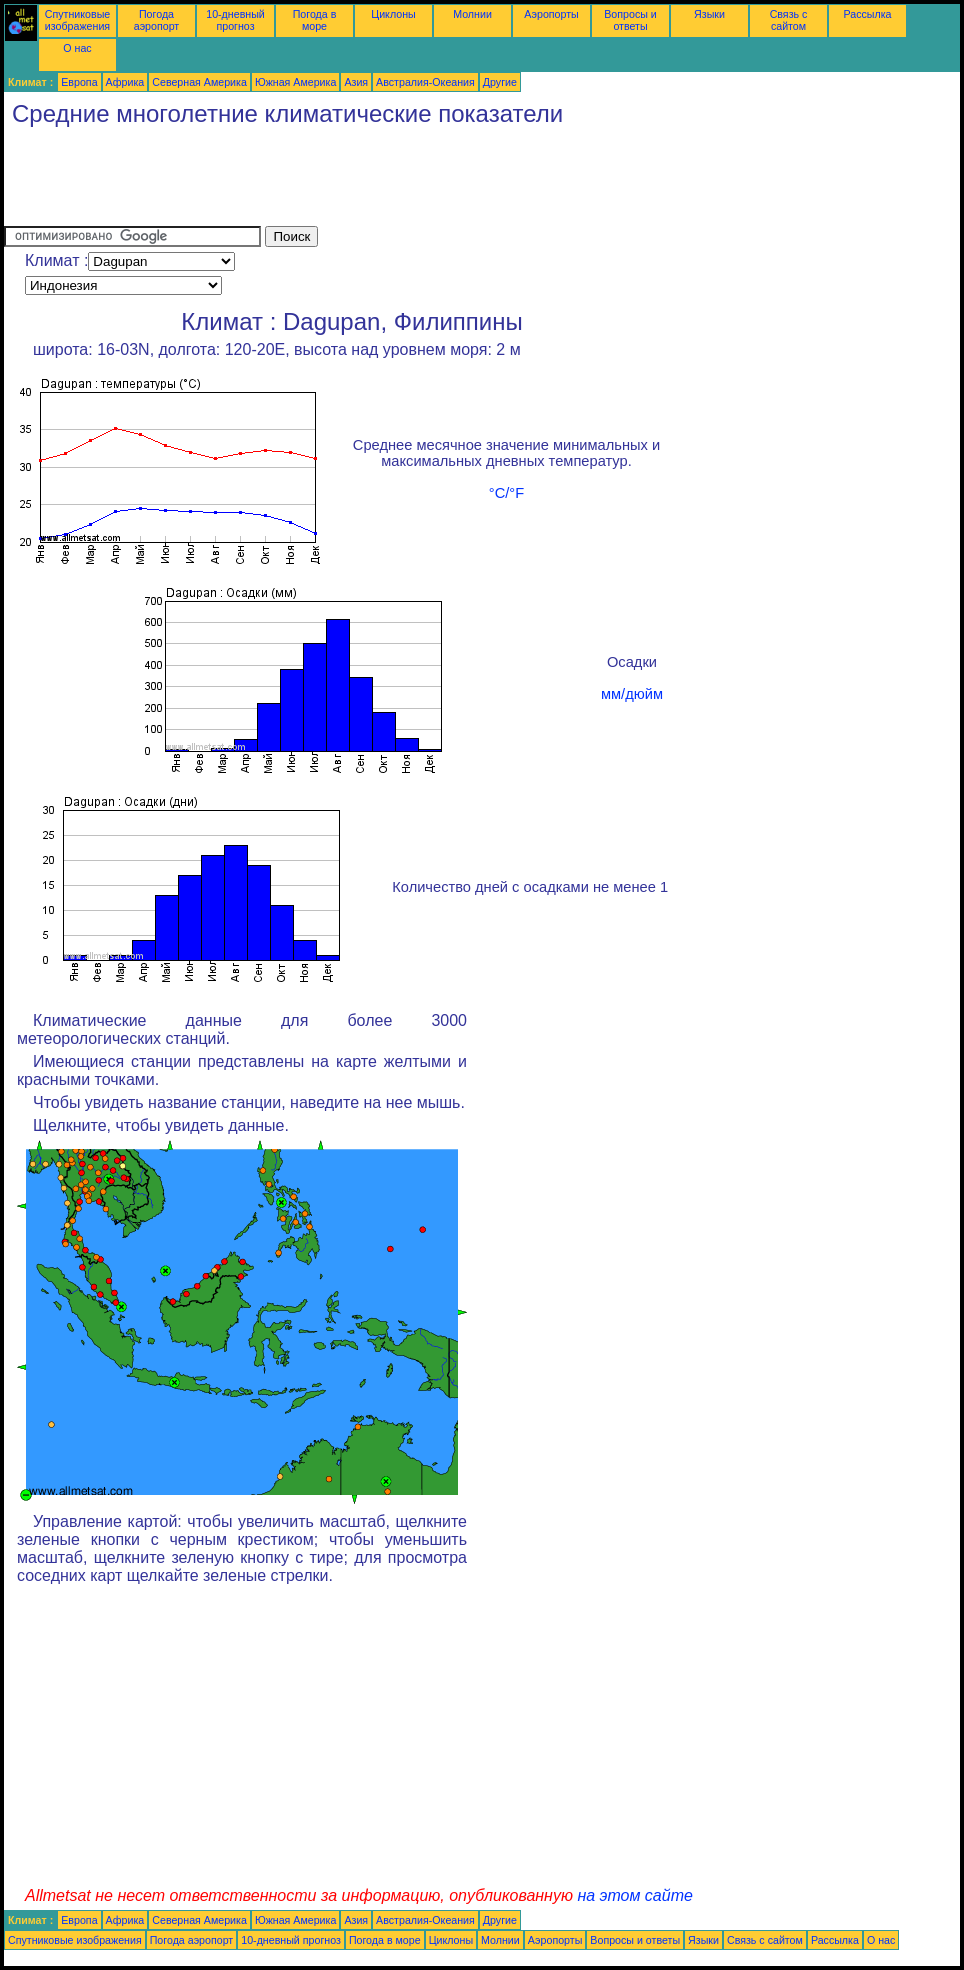 This screenshot has height=1970, width=964. I want to click on Вопросы и ответы, so click(630, 20).